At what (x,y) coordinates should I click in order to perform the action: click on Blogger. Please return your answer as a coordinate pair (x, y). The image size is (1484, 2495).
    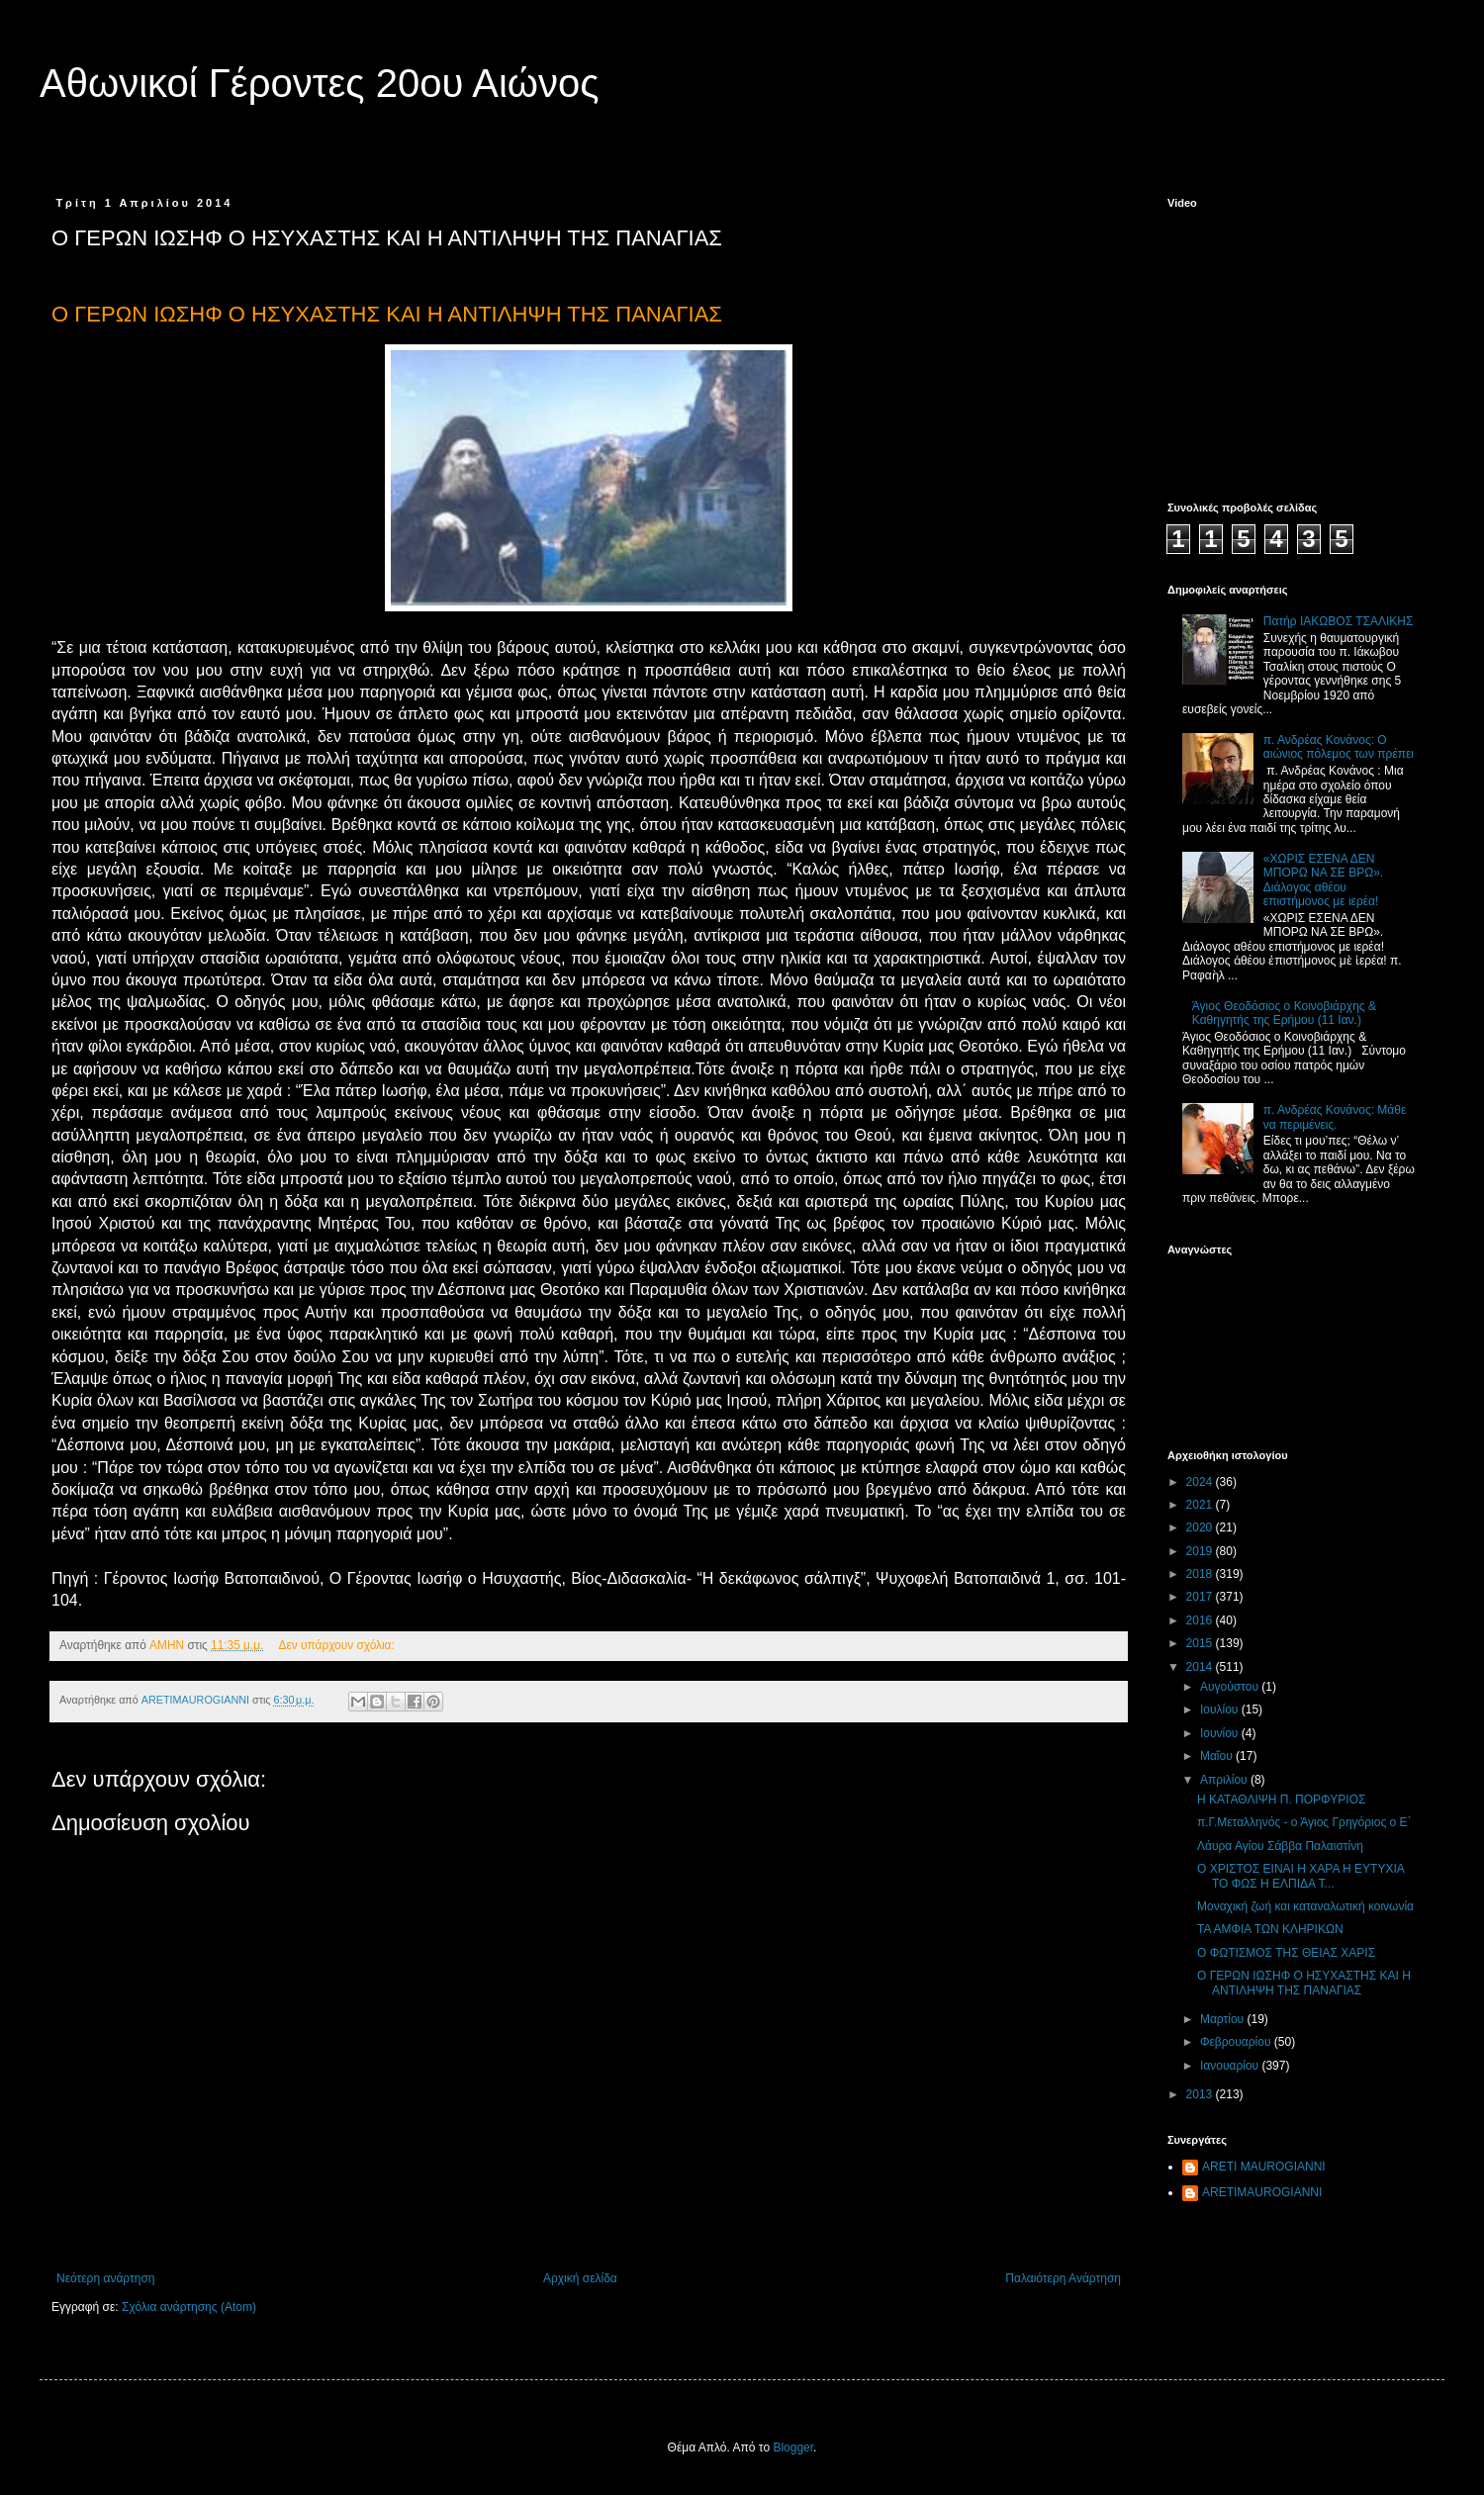
    Looking at the image, I should click on (793, 2447).